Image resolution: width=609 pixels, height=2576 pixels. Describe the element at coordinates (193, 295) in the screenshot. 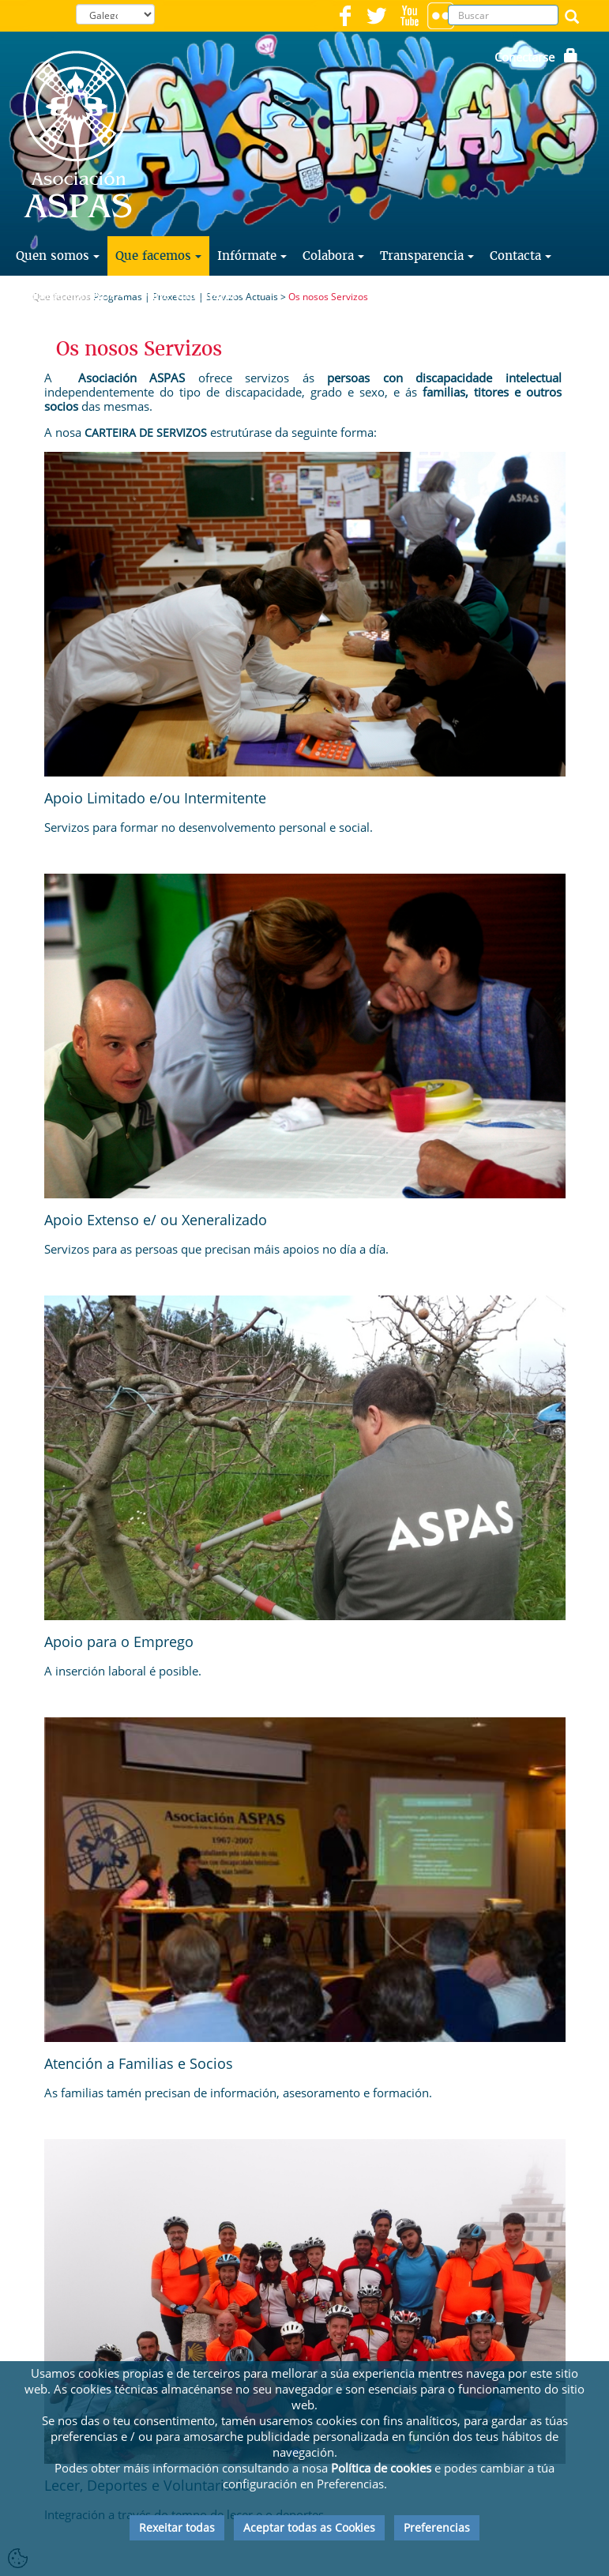

I see `Faite Voluntario [button]` at that location.